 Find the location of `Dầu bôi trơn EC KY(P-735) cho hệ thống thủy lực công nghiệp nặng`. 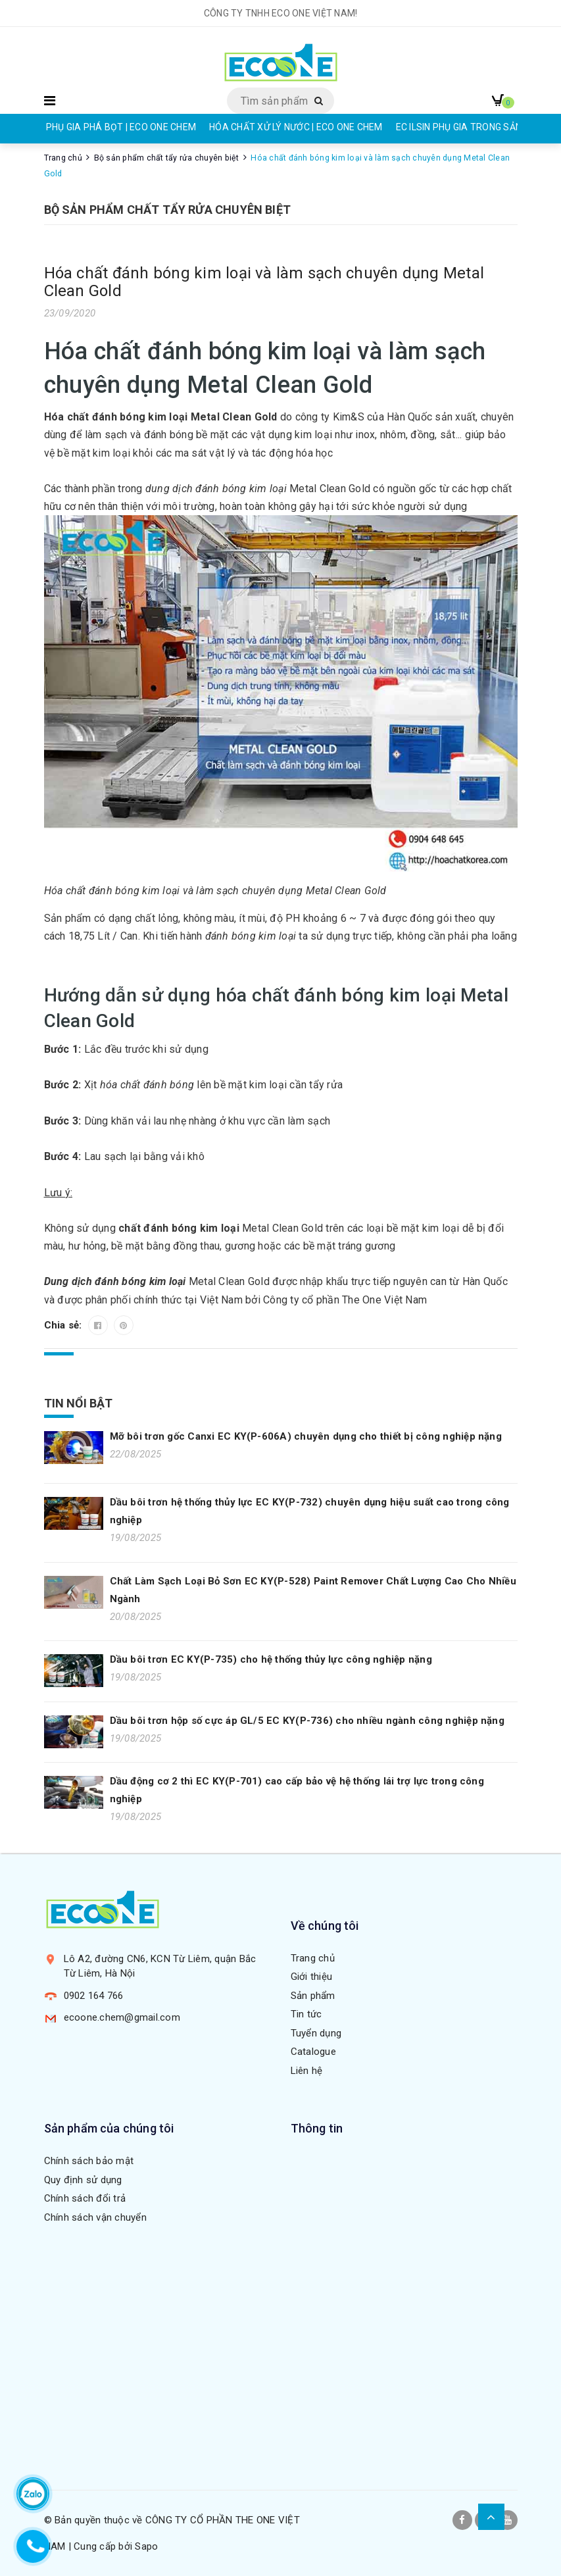

Dầu bôi trơn EC KY(P-735) cho hệ thống thủy lực công nghiệp nặng is located at coordinates (271, 1659).